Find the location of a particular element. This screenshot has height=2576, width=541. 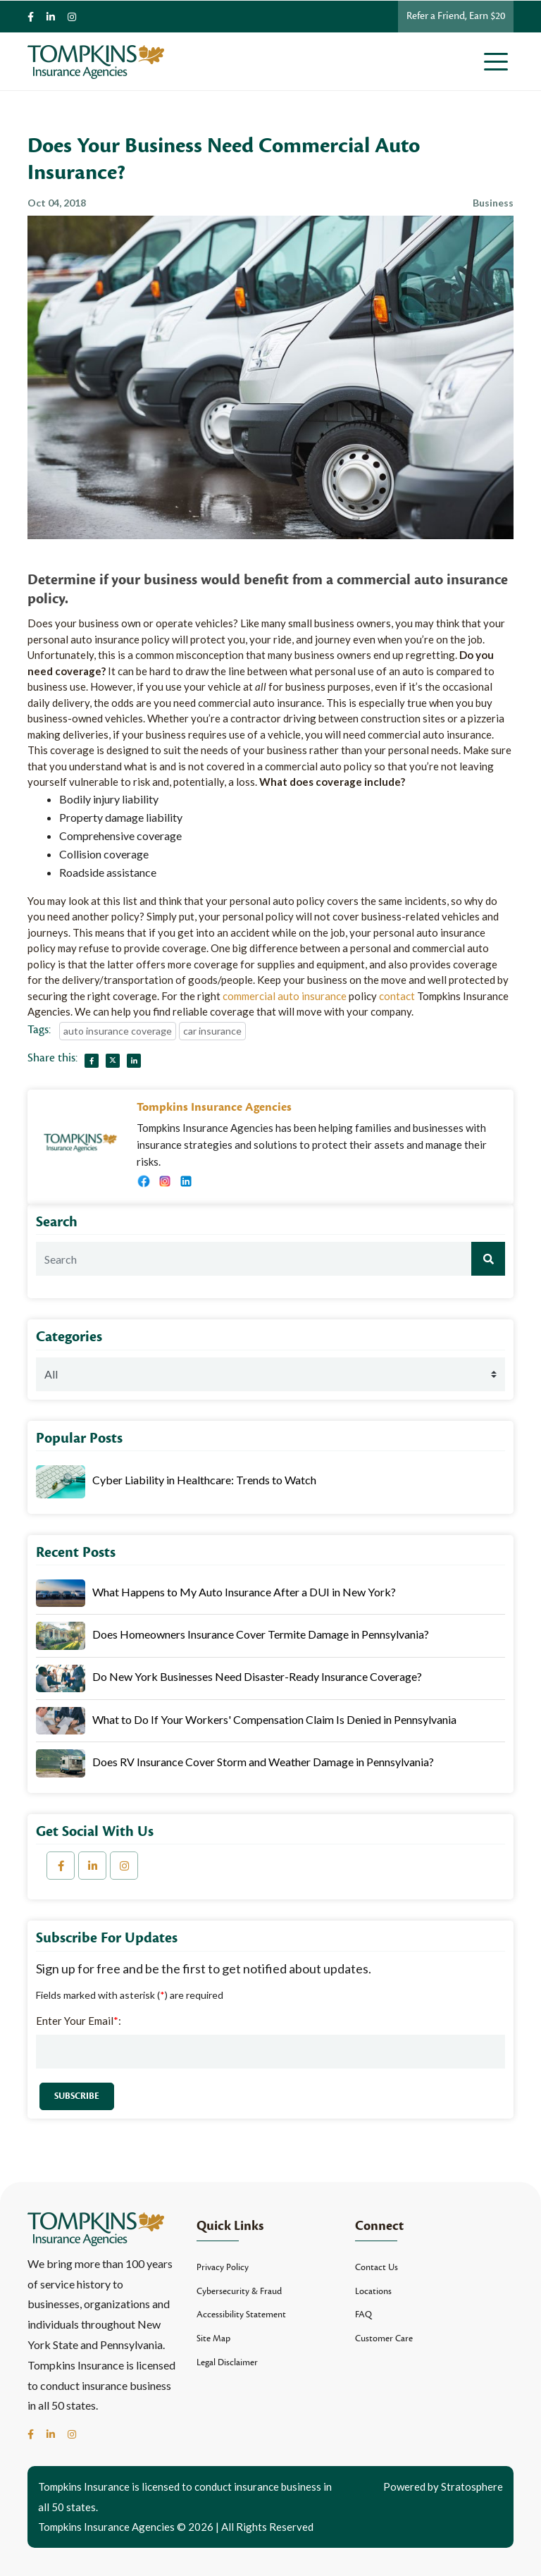

Enter Your Email: is located at coordinates (78, 2020).